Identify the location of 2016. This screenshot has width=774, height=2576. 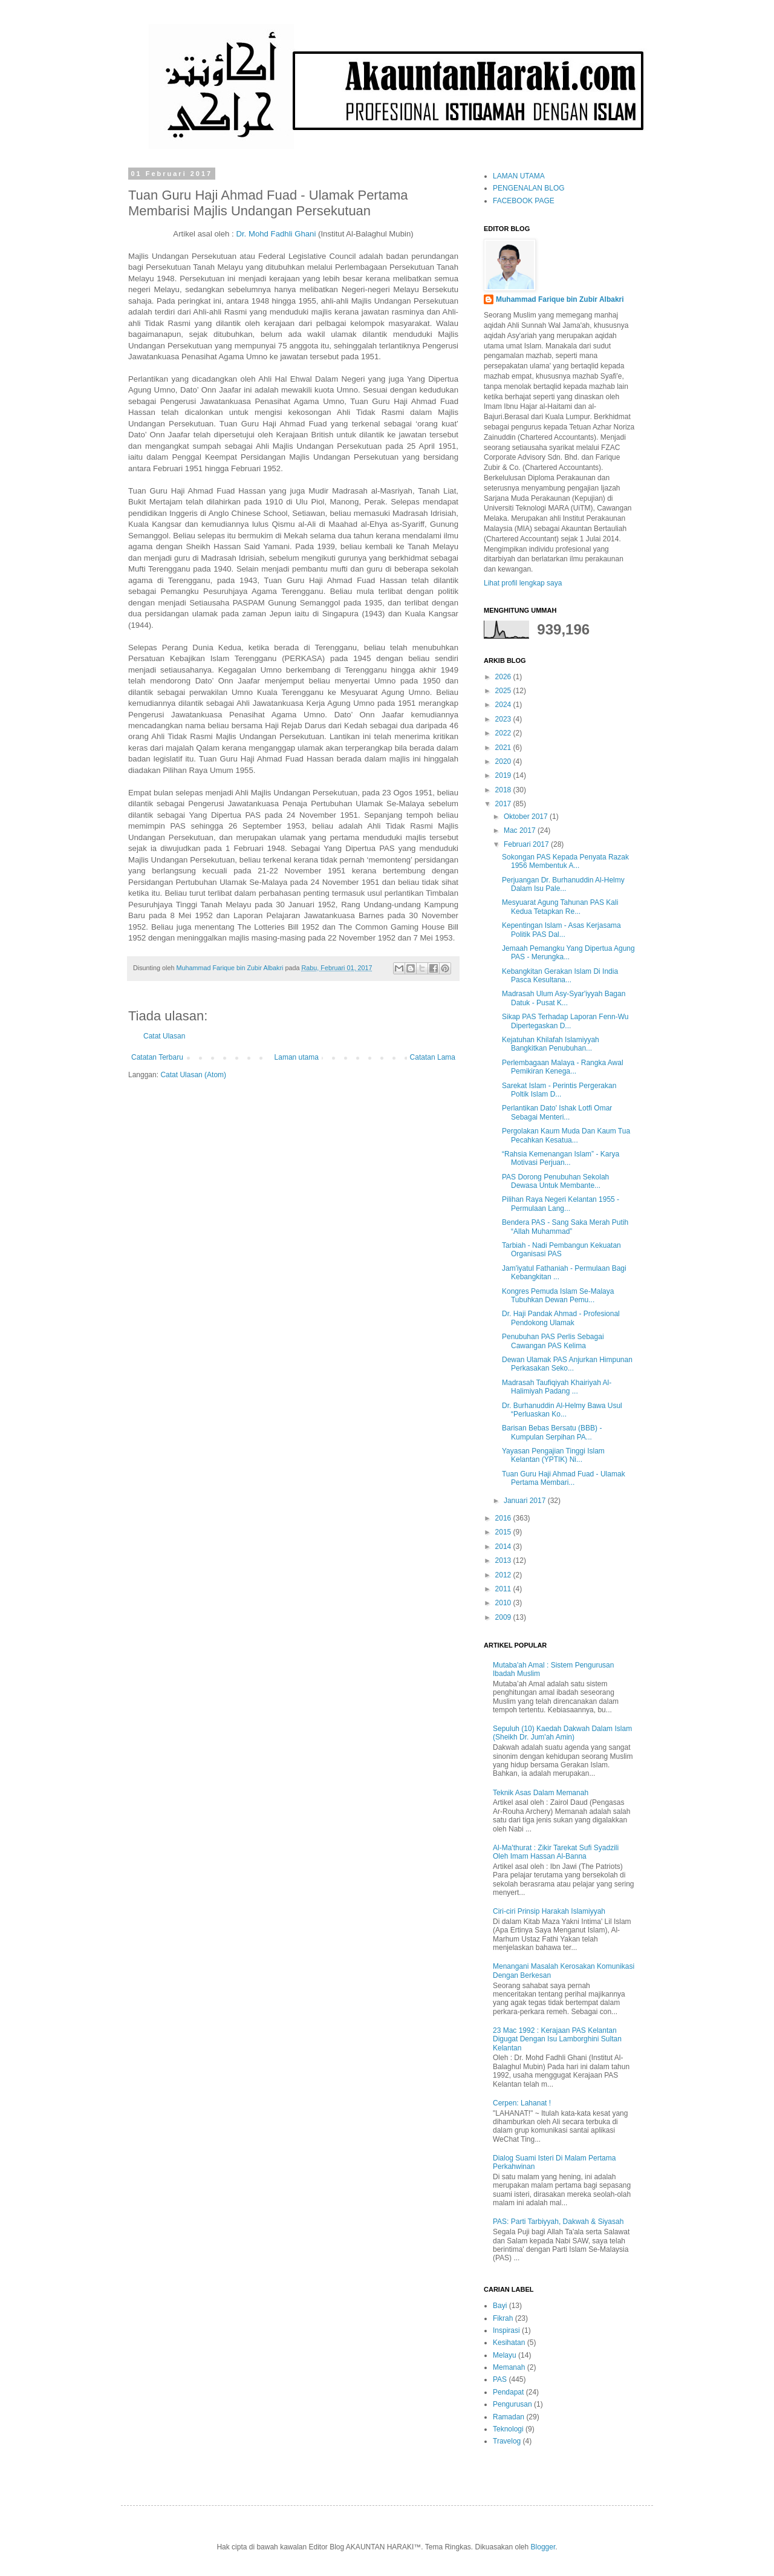
(504, 1518).